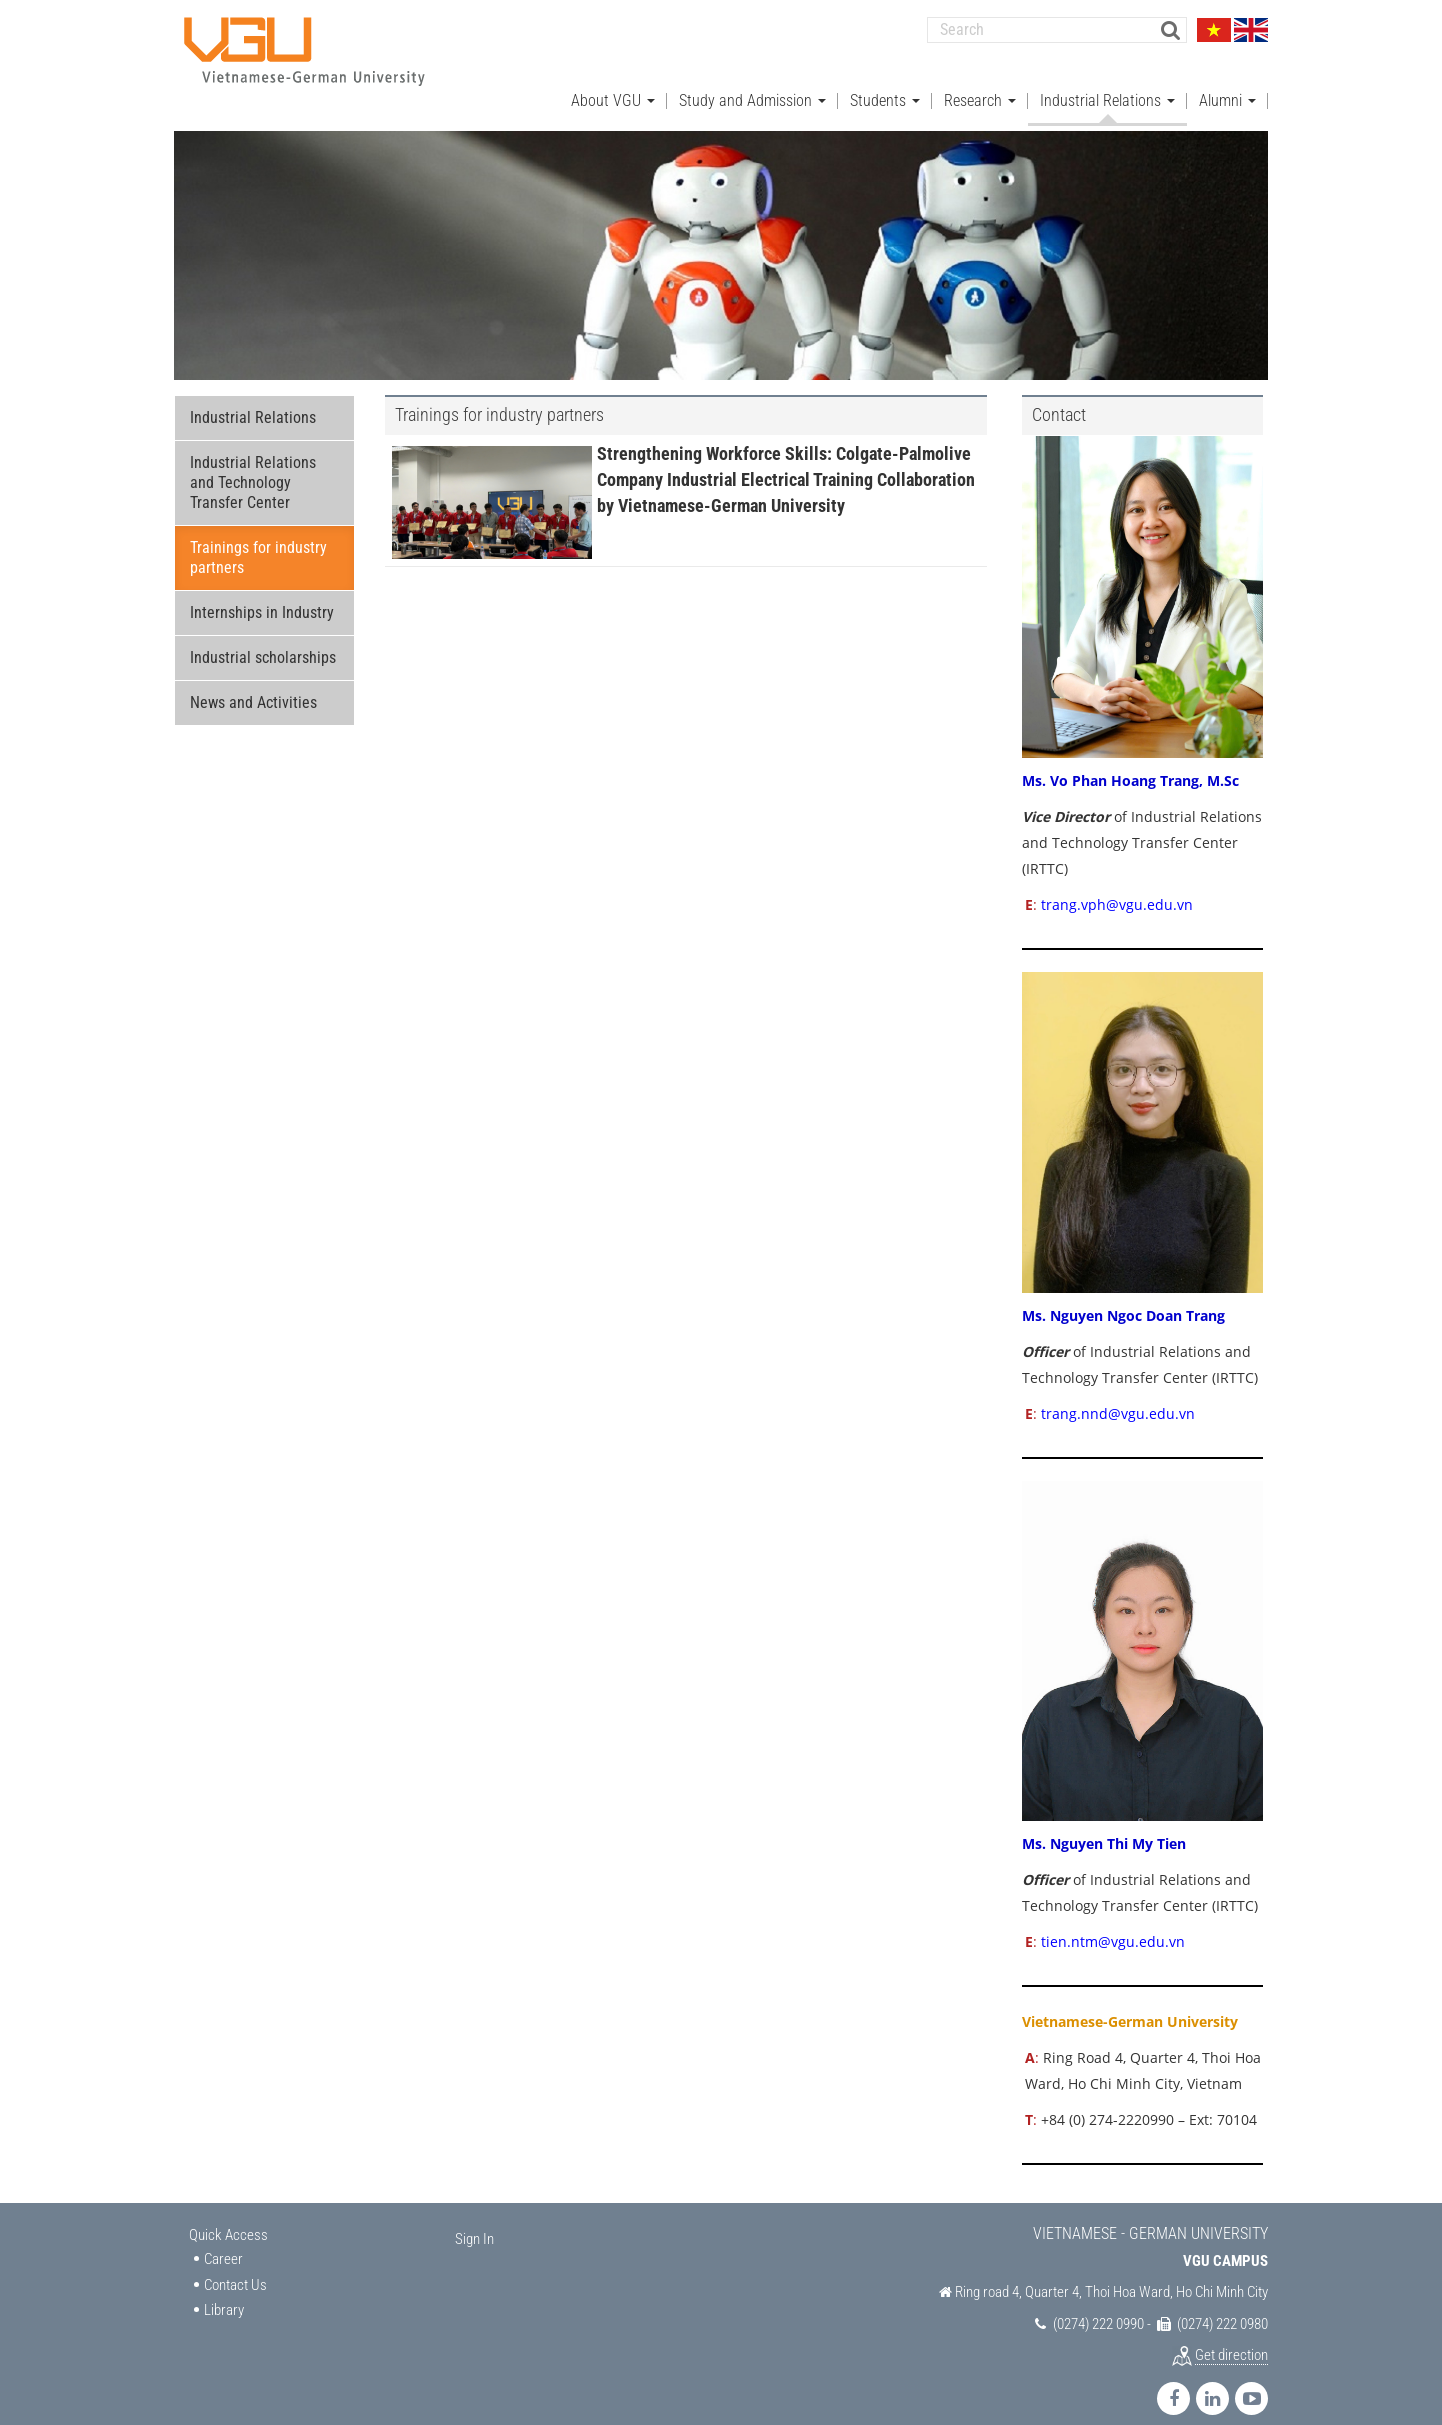 The height and width of the screenshot is (2425, 1442). Describe the element at coordinates (1117, 884) in the screenshot. I see `trang.vph@vgu.edu.vn` at that location.